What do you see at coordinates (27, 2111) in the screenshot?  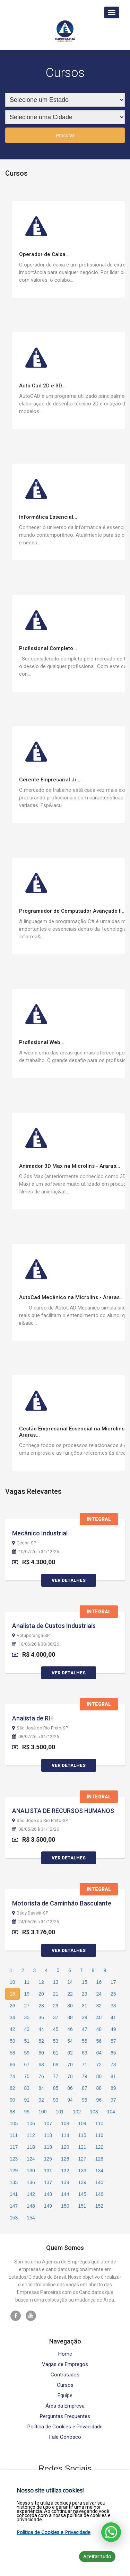 I see `99` at bounding box center [27, 2111].